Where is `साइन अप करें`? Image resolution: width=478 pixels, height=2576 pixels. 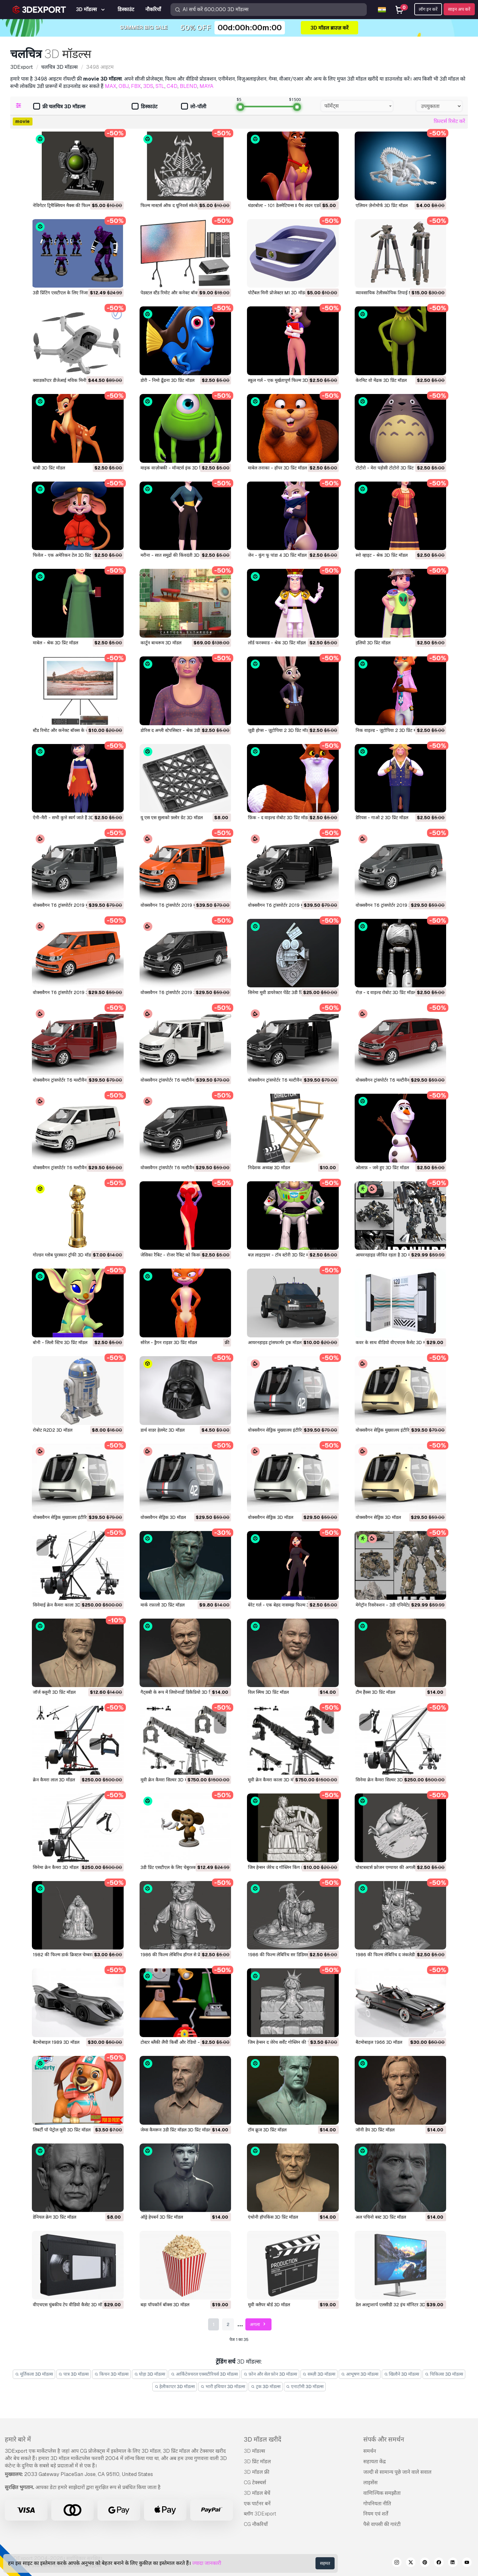 साइन अप करें is located at coordinates (459, 9).